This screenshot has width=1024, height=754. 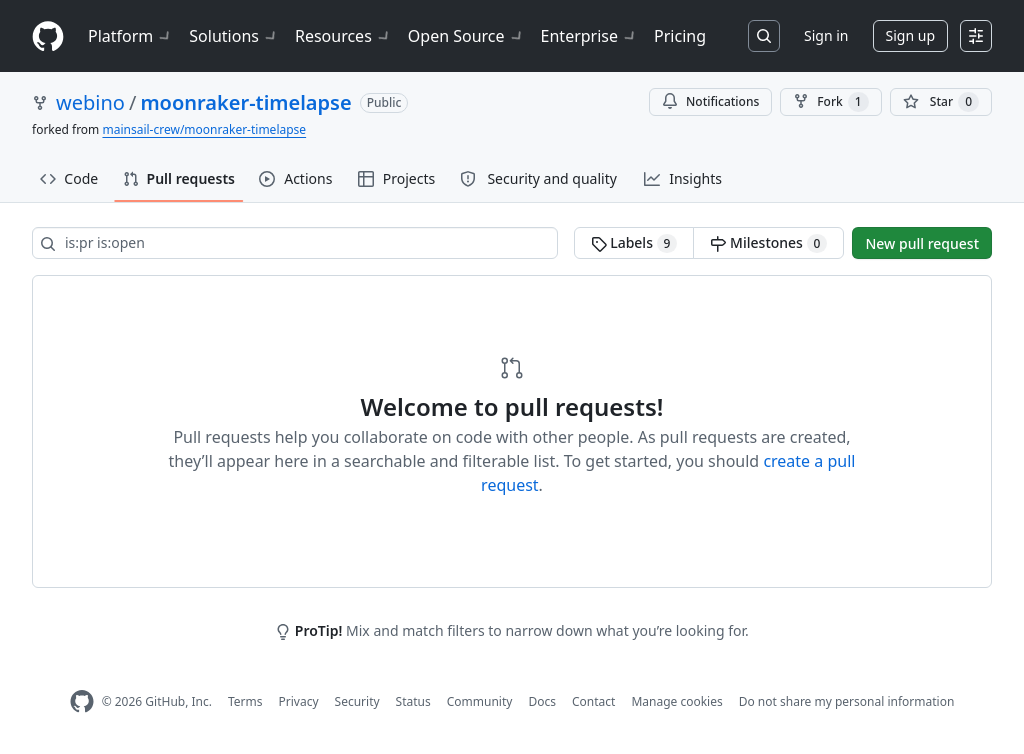 I want to click on Fork, so click(x=830, y=102).